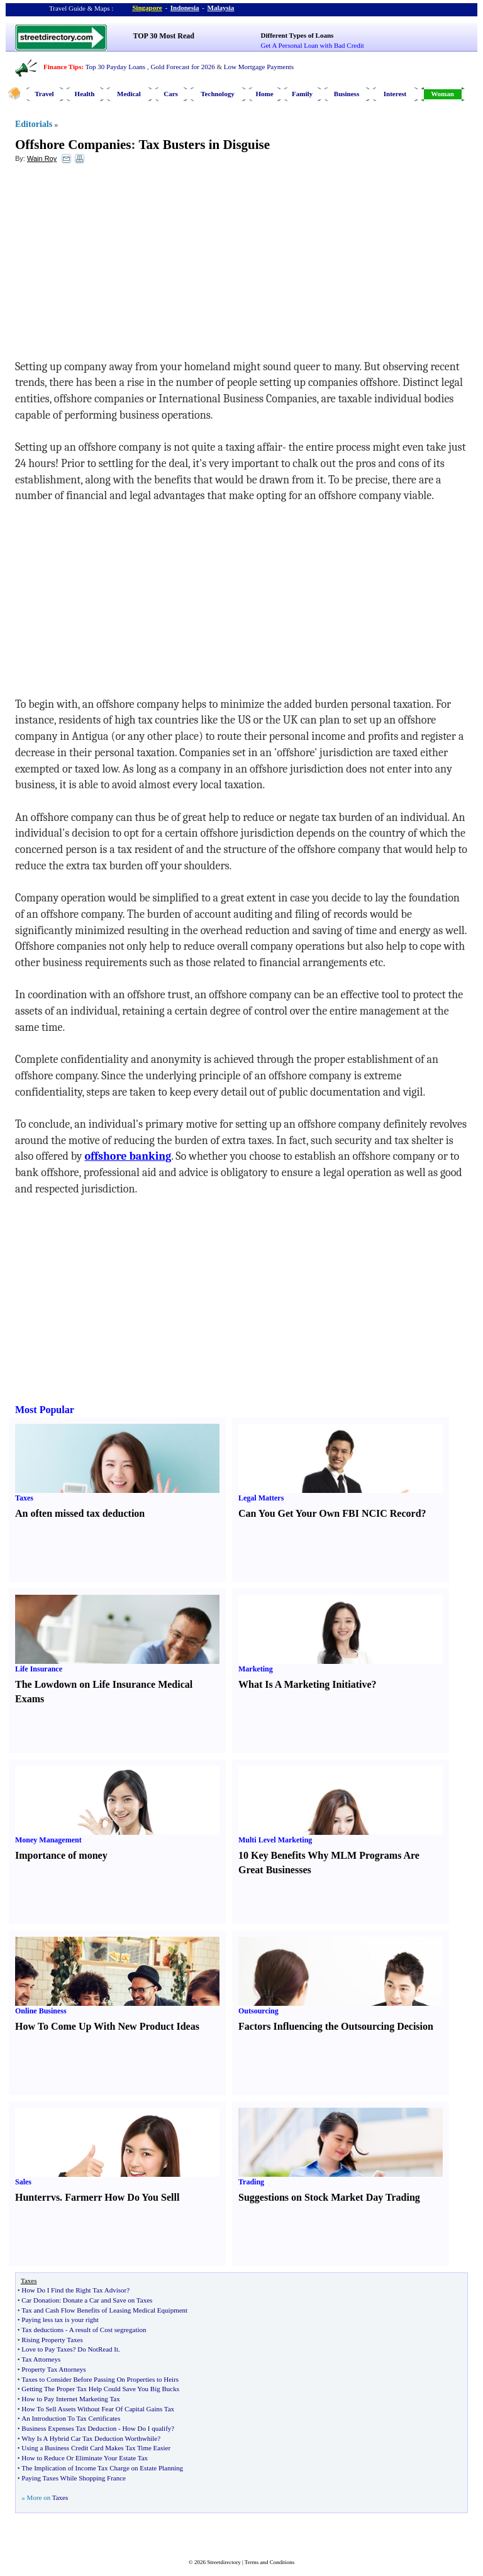  Describe the element at coordinates (251, 2181) in the screenshot. I see `Trading` at that location.